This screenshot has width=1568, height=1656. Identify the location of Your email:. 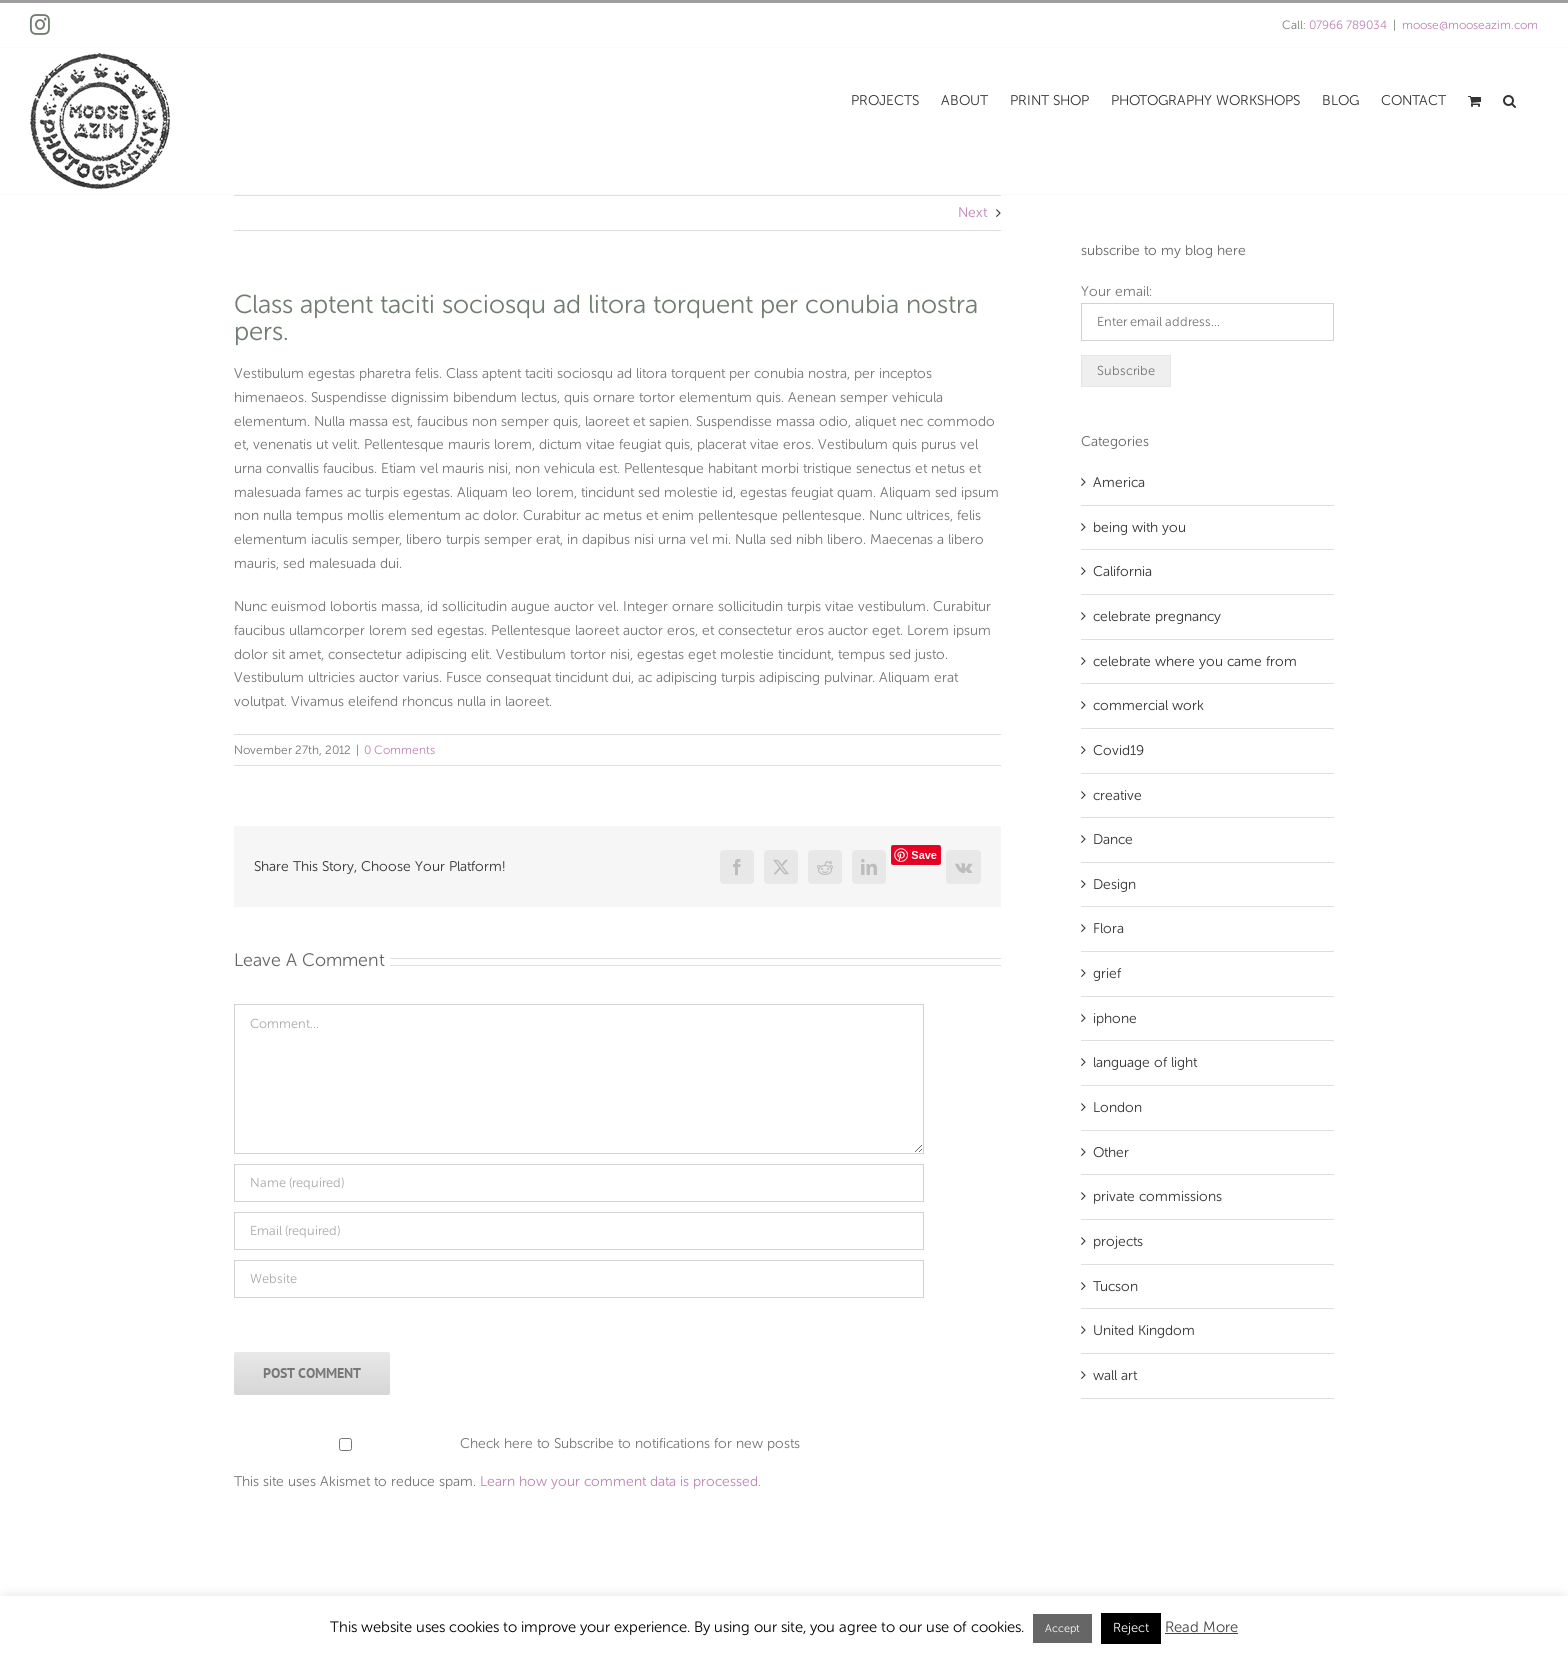
(1116, 291).